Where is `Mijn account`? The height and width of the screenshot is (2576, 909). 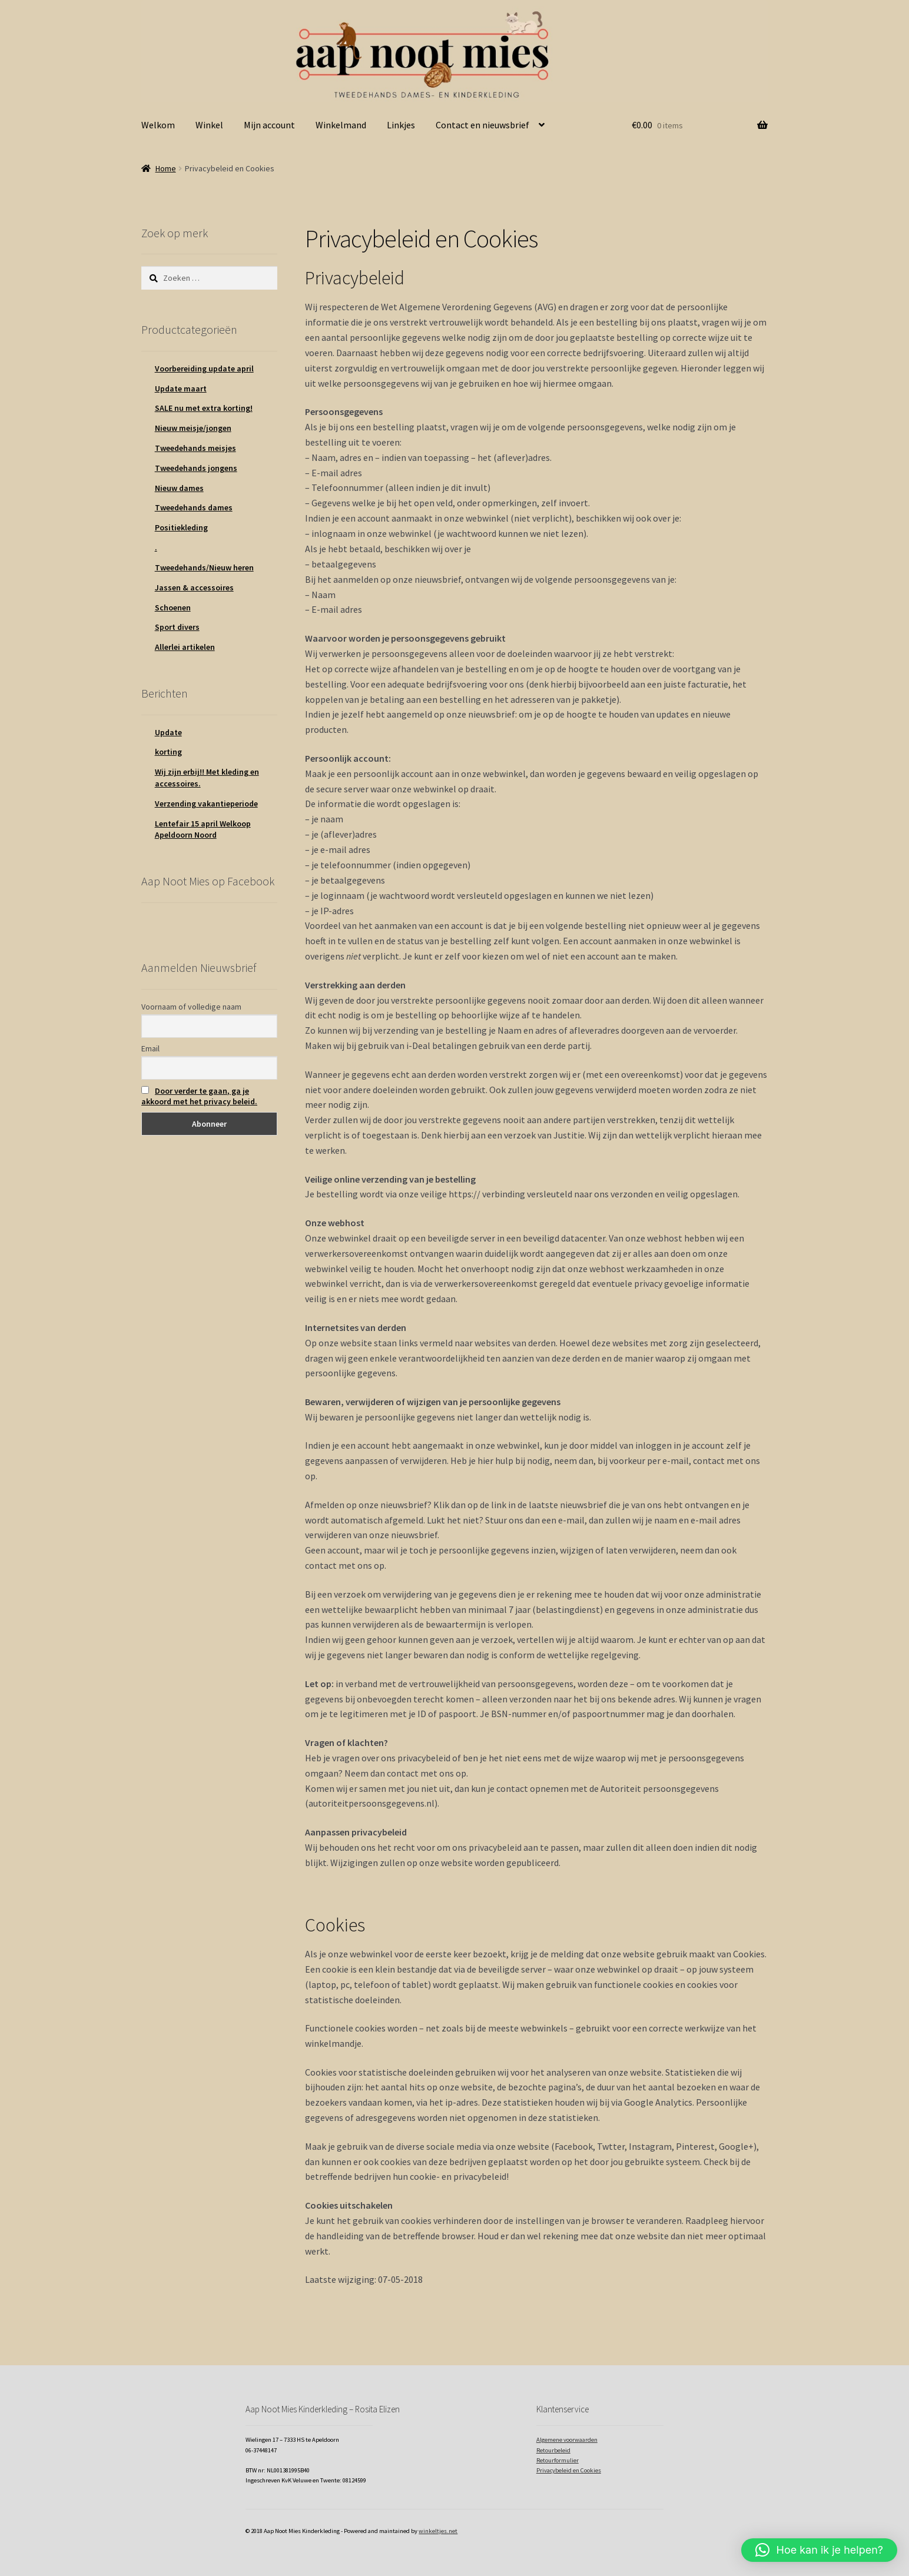
Mijn account is located at coordinates (269, 125).